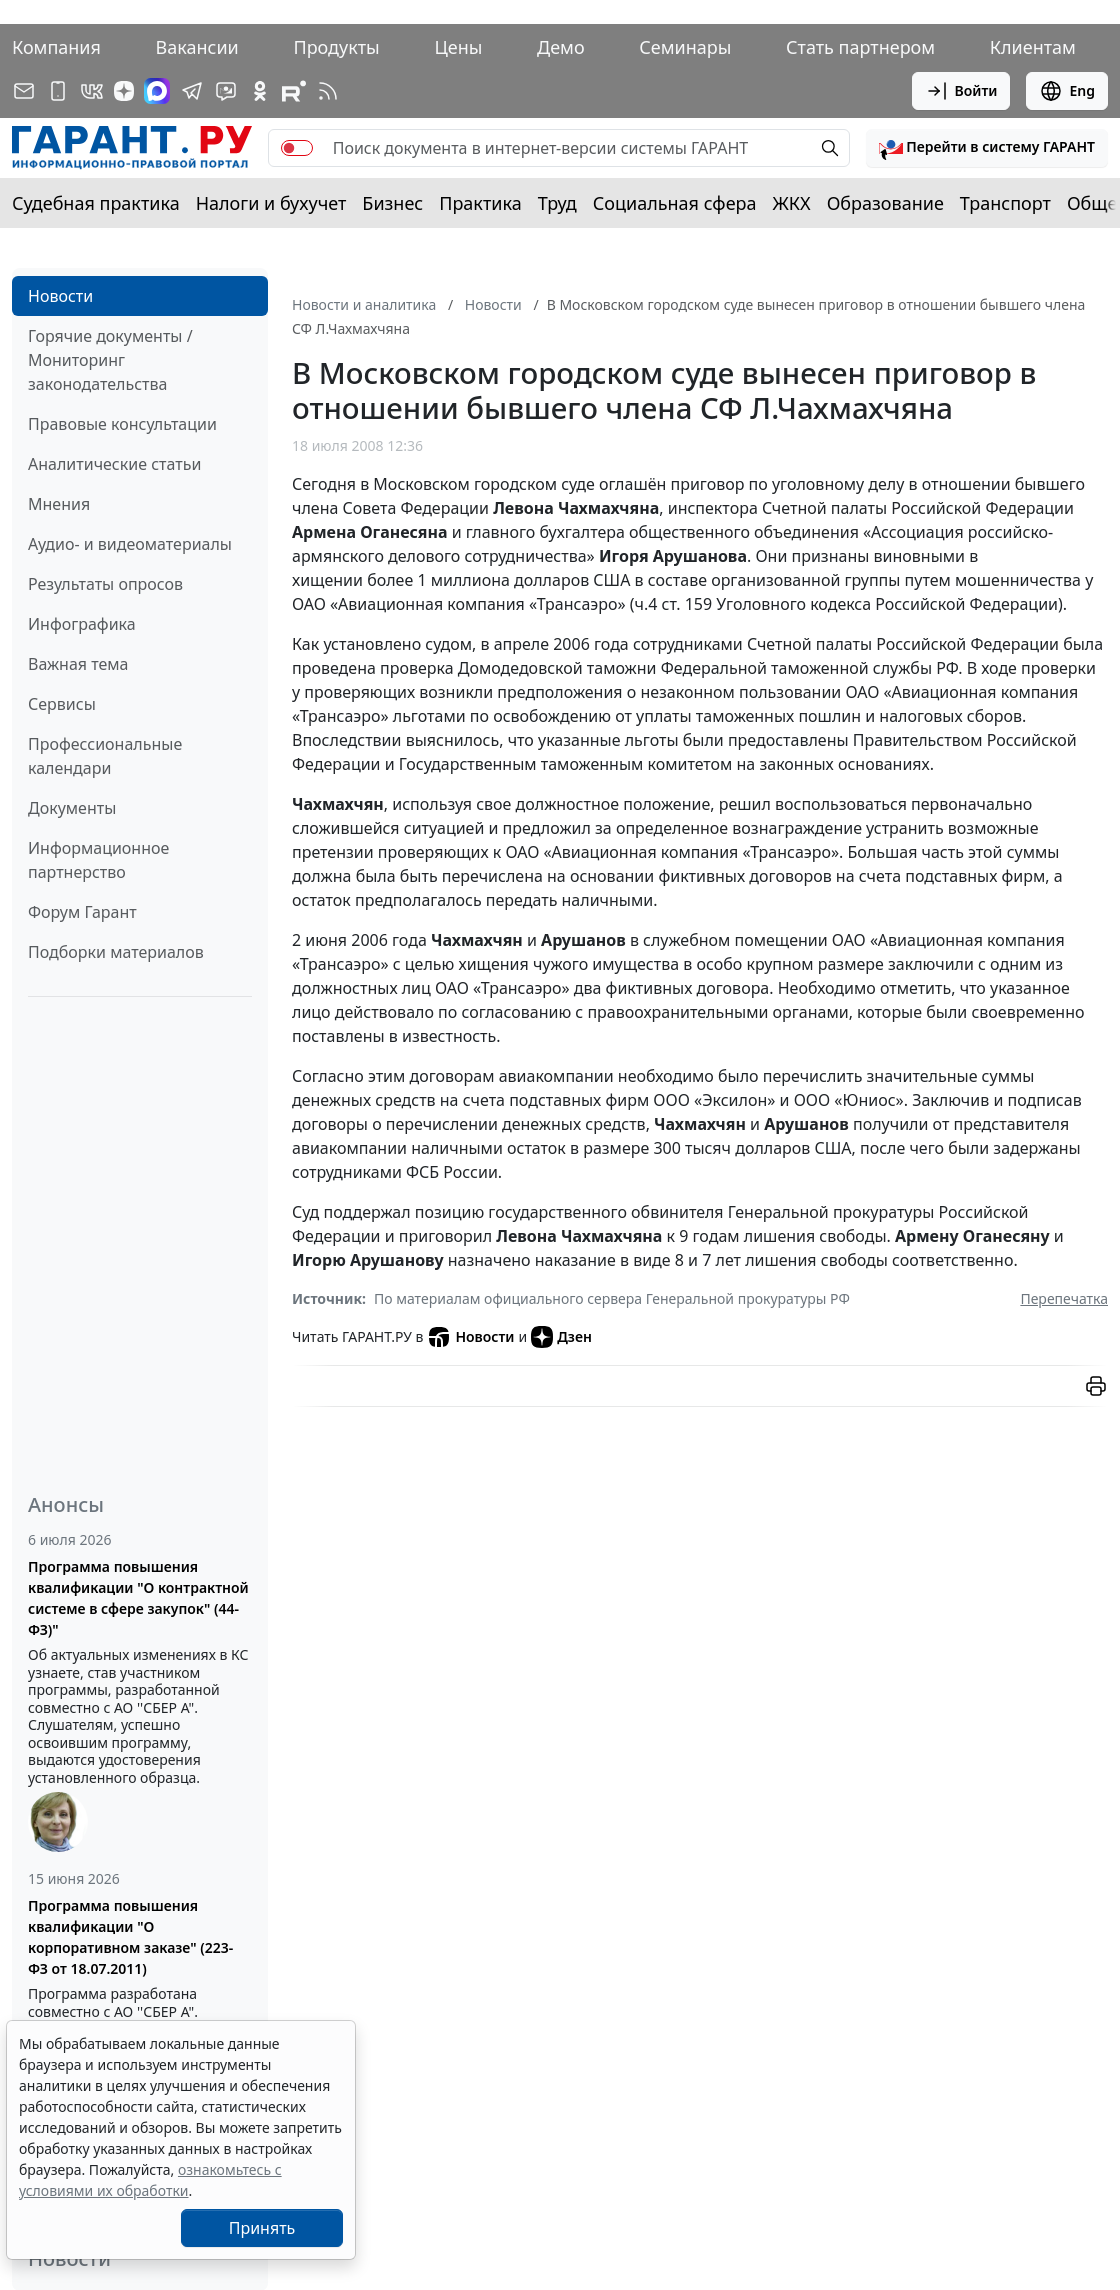 The height and width of the screenshot is (2290, 1120). I want to click on Судебная практика, so click(96, 203).